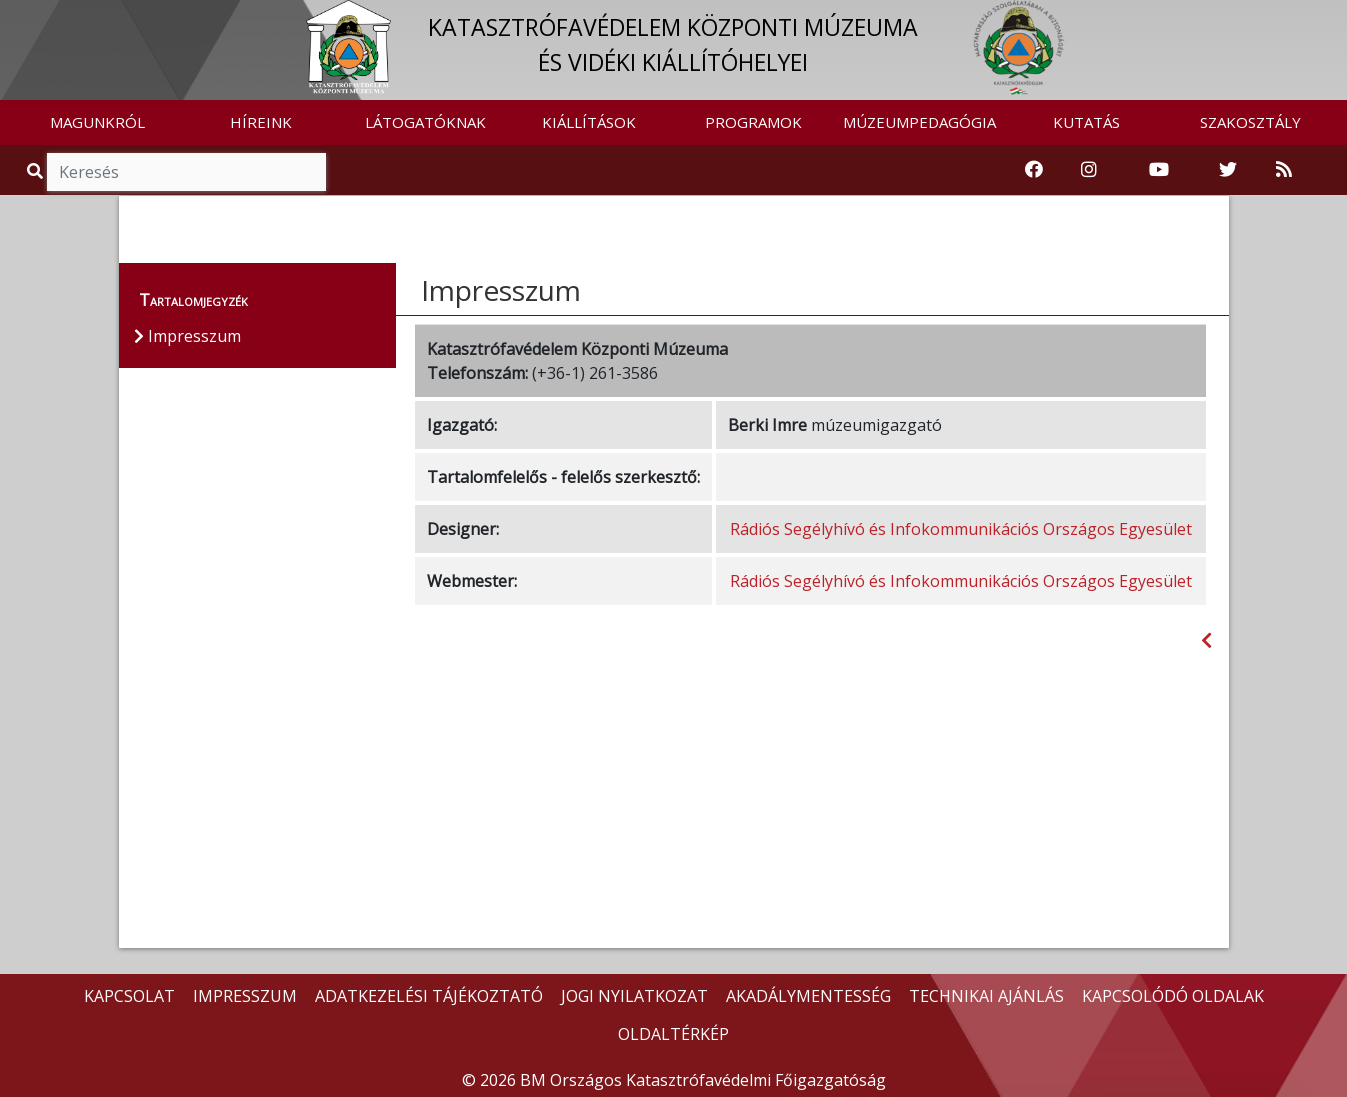  What do you see at coordinates (429, 996) in the screenshot?
I see `ADATKEZELÉSI TÁJÉKOZTATÓ` at bounding box center [429, 996].